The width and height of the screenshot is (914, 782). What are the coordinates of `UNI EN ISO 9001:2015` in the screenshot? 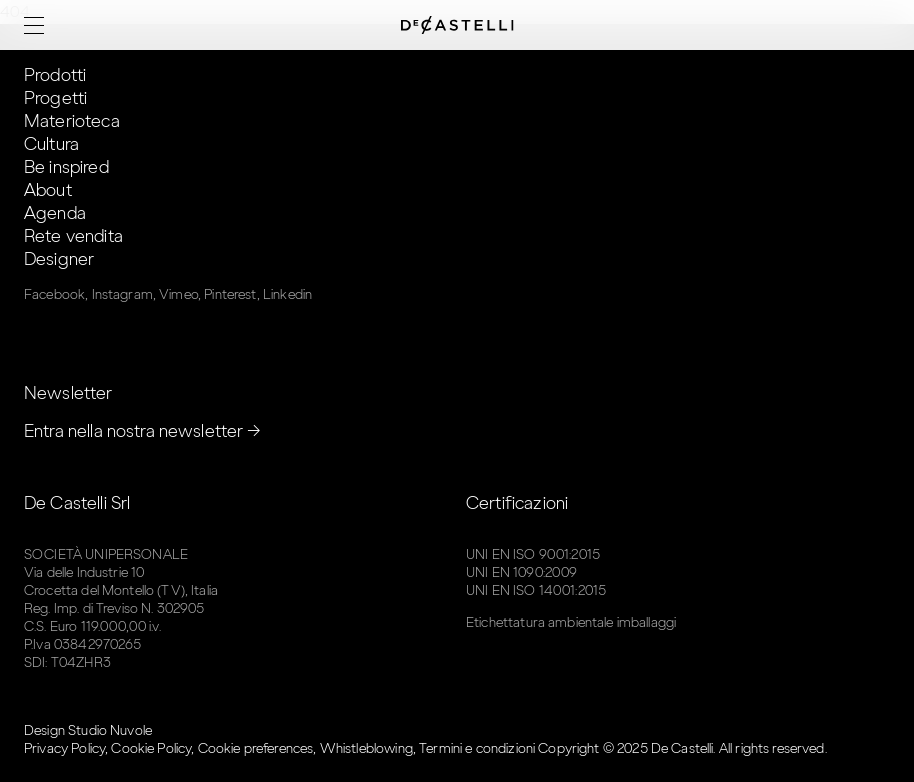 It's located at (533, 554).